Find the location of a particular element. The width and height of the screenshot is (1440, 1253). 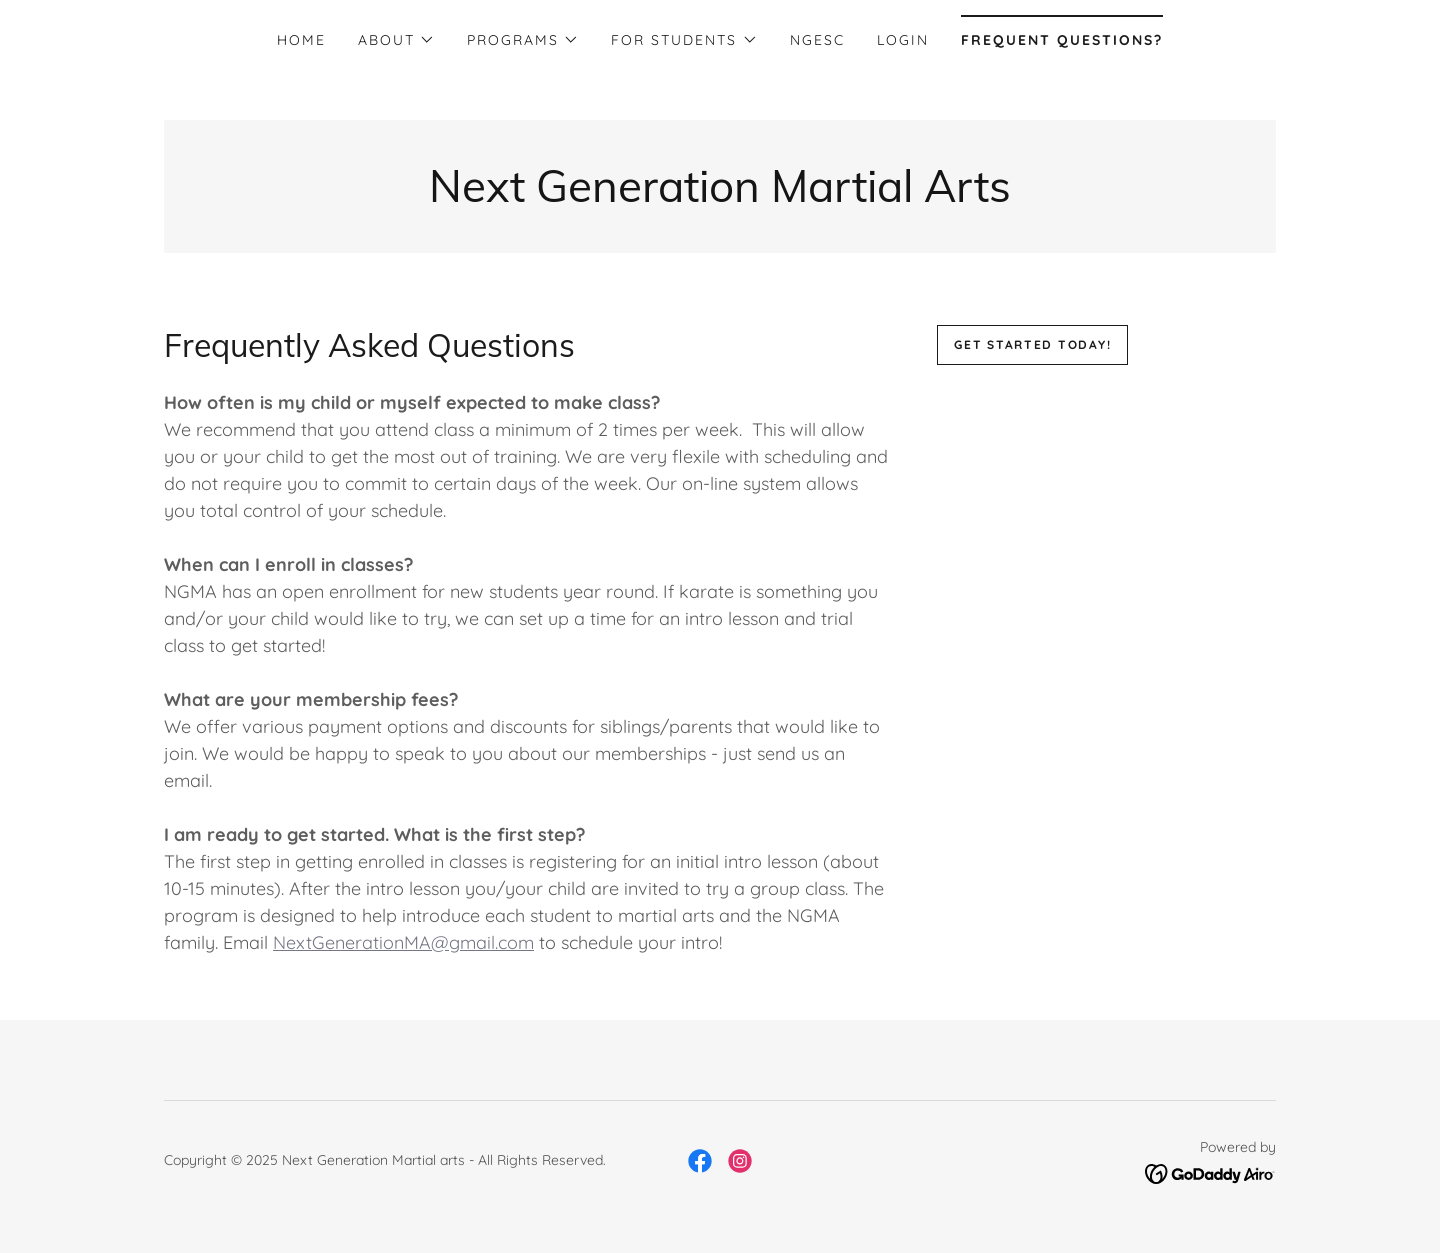

Frequent Questions? [link] is located at coordinates (1062, 40).